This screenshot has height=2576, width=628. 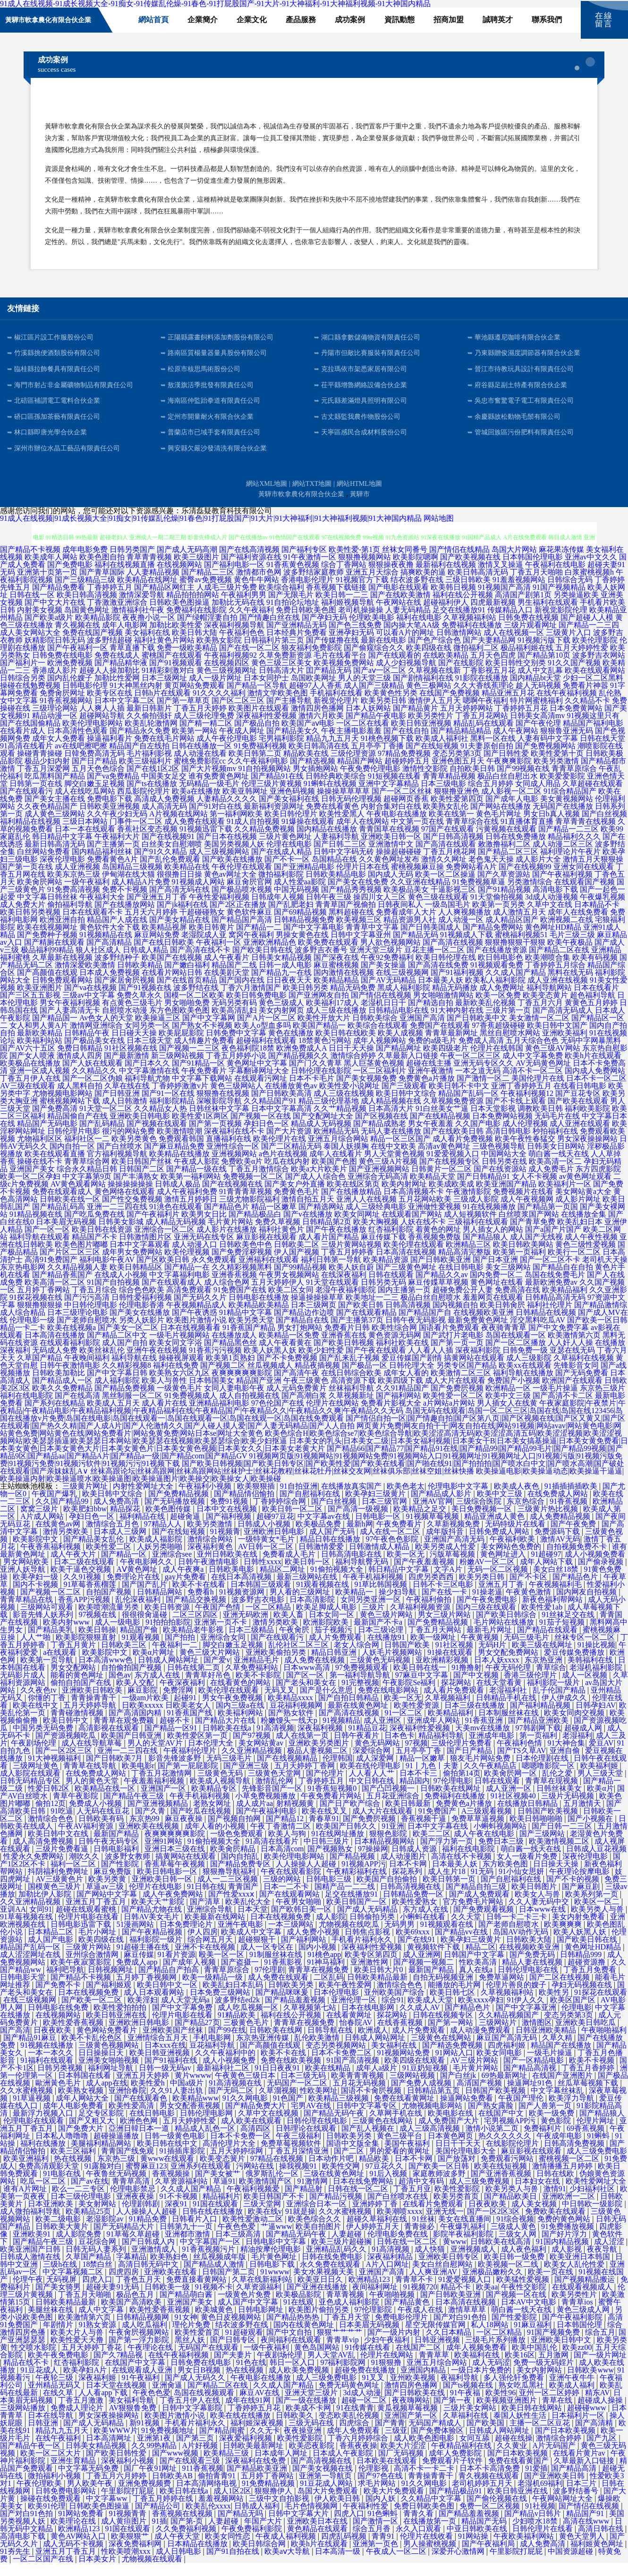 What do you see at coordinates (262, 1575) in the screenshot?
I see `日韩性xxxx` at bounding box center [262, 1575].